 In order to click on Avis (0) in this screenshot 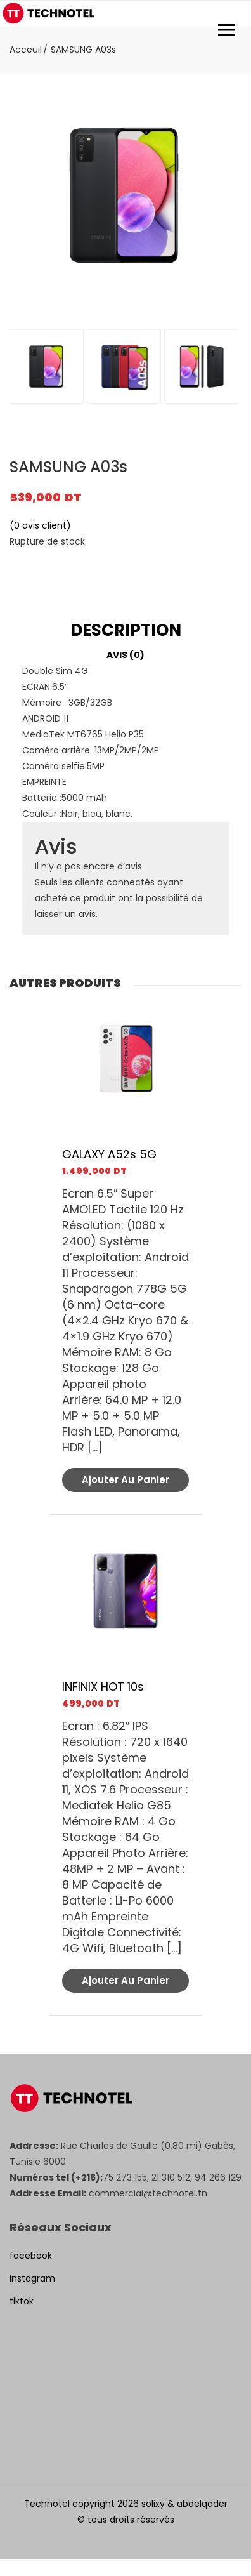, I will do `click(125, 655)`.